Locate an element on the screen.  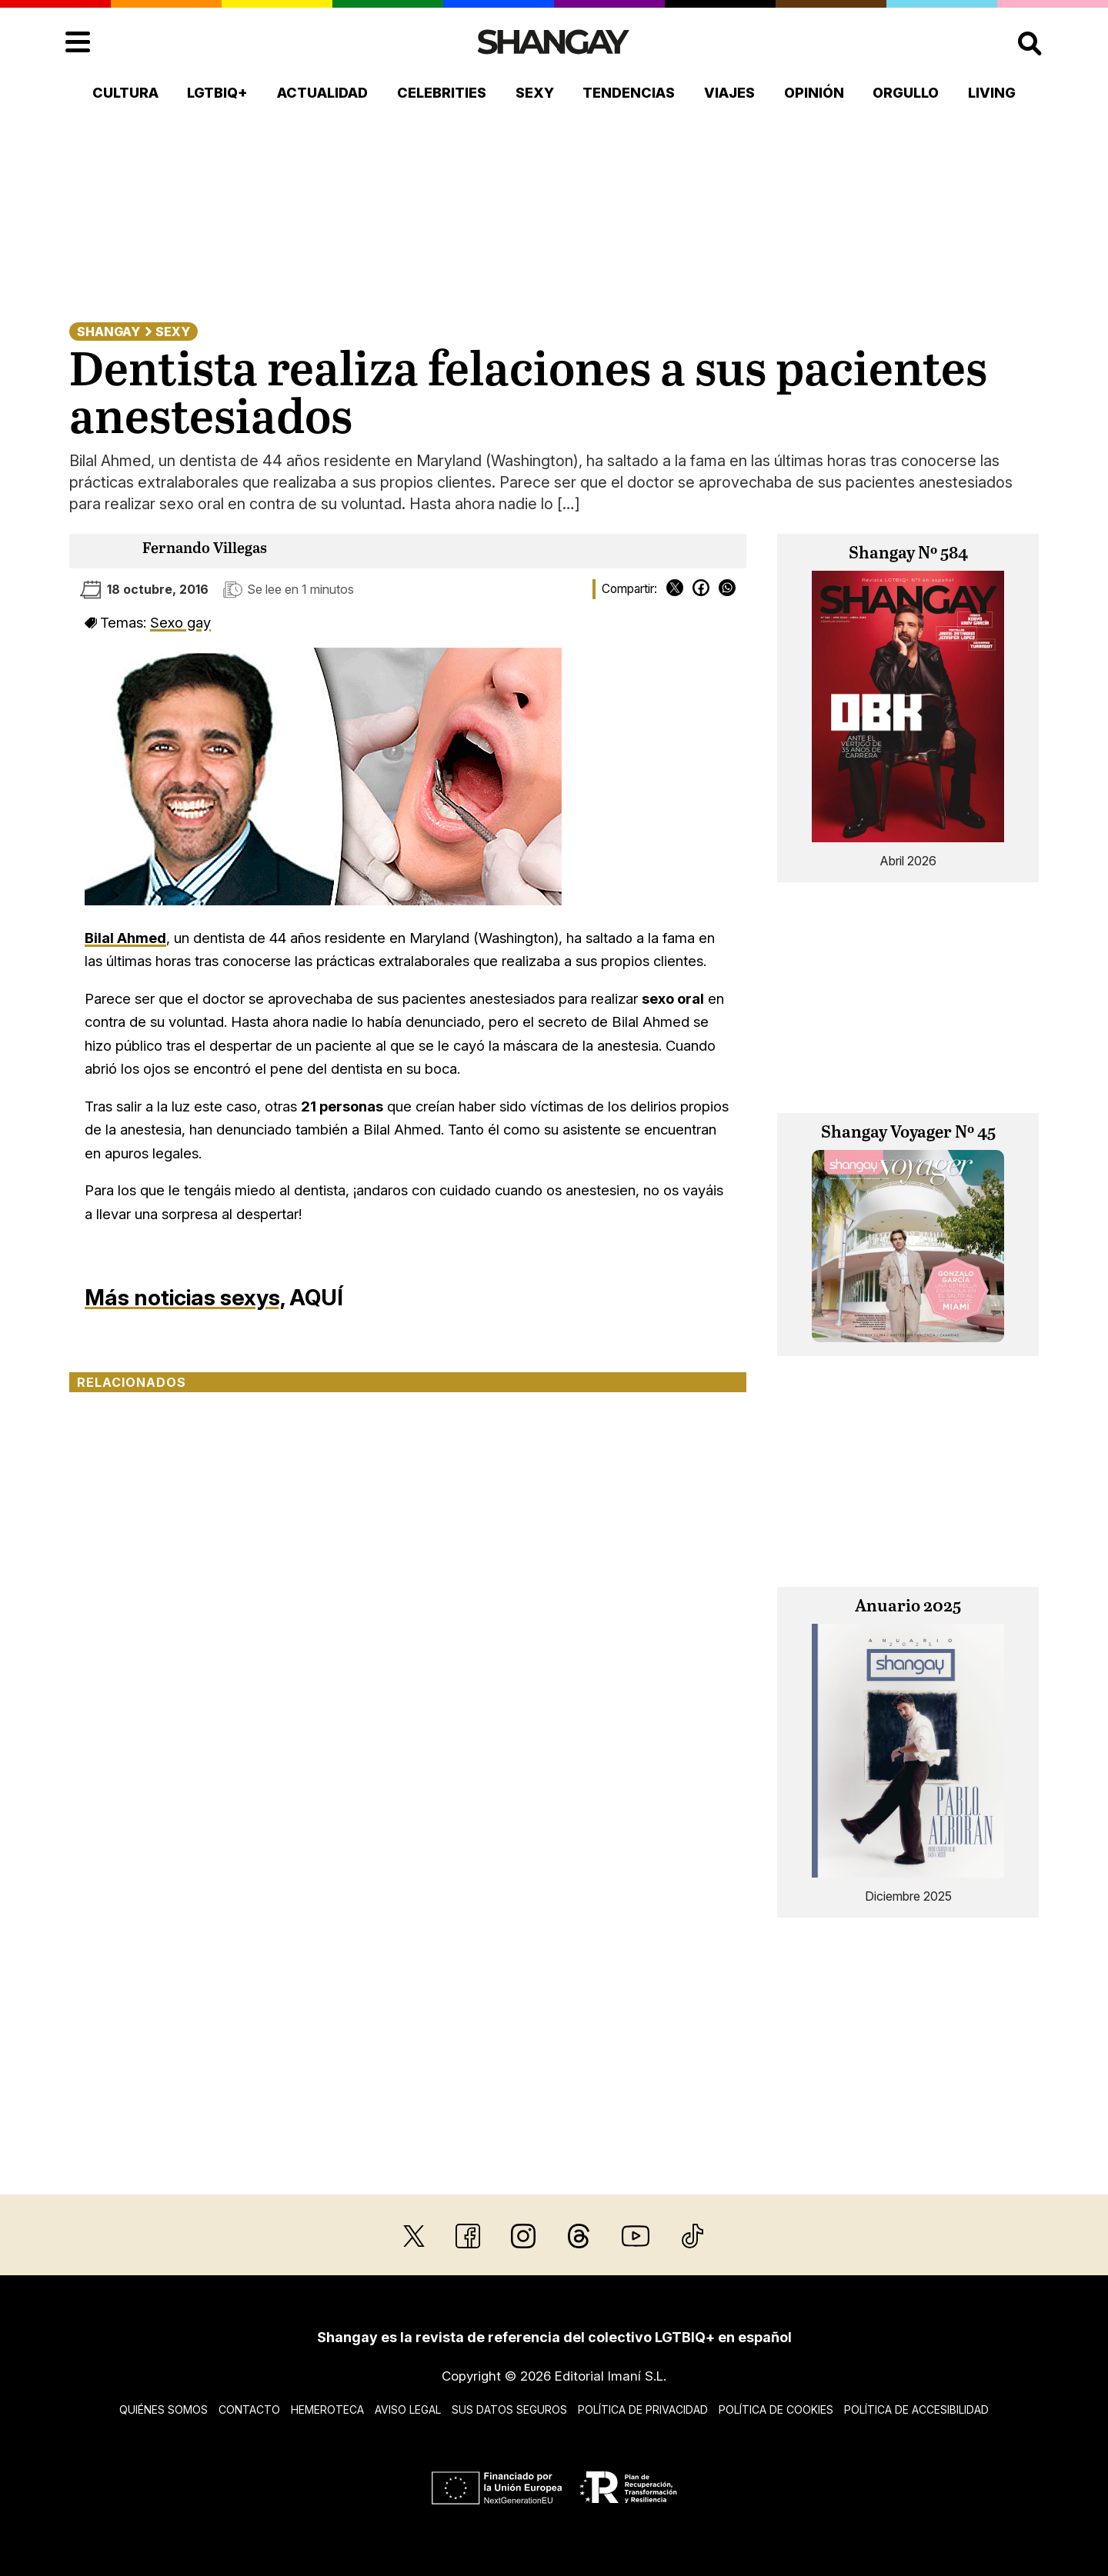
Quiénes somos is located at coordinates (163, 2409).